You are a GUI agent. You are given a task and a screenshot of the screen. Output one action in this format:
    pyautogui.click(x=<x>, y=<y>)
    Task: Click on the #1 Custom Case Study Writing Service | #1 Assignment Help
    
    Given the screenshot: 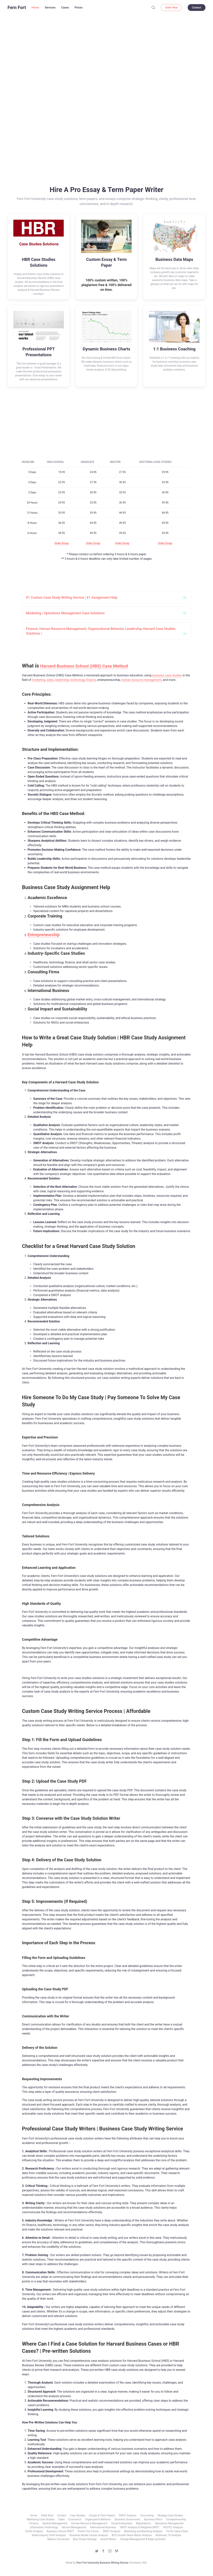 What is the action you would take?
    pyautogui.click(x=71, y=597)
    